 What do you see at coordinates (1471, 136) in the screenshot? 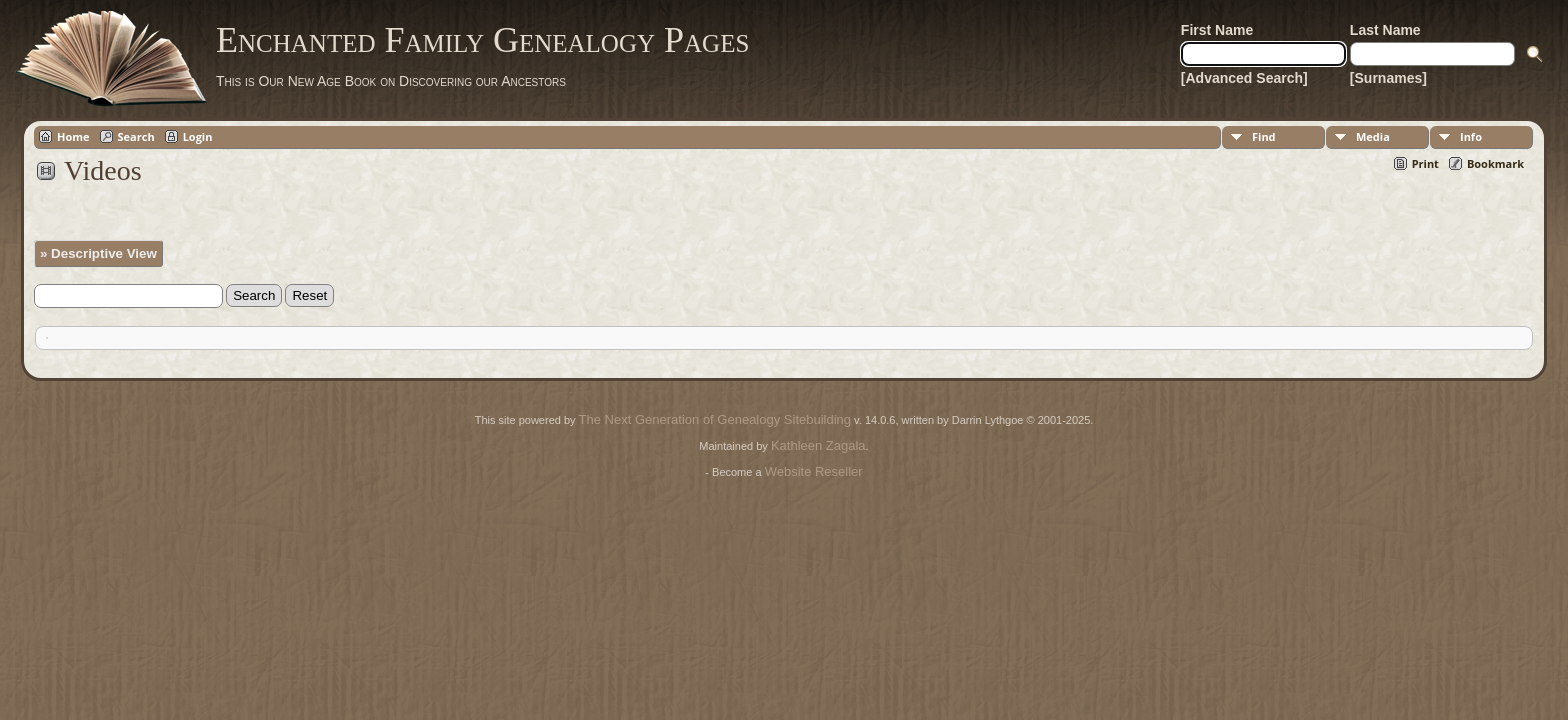
I see `Info` at bounding box center [1471, 136].